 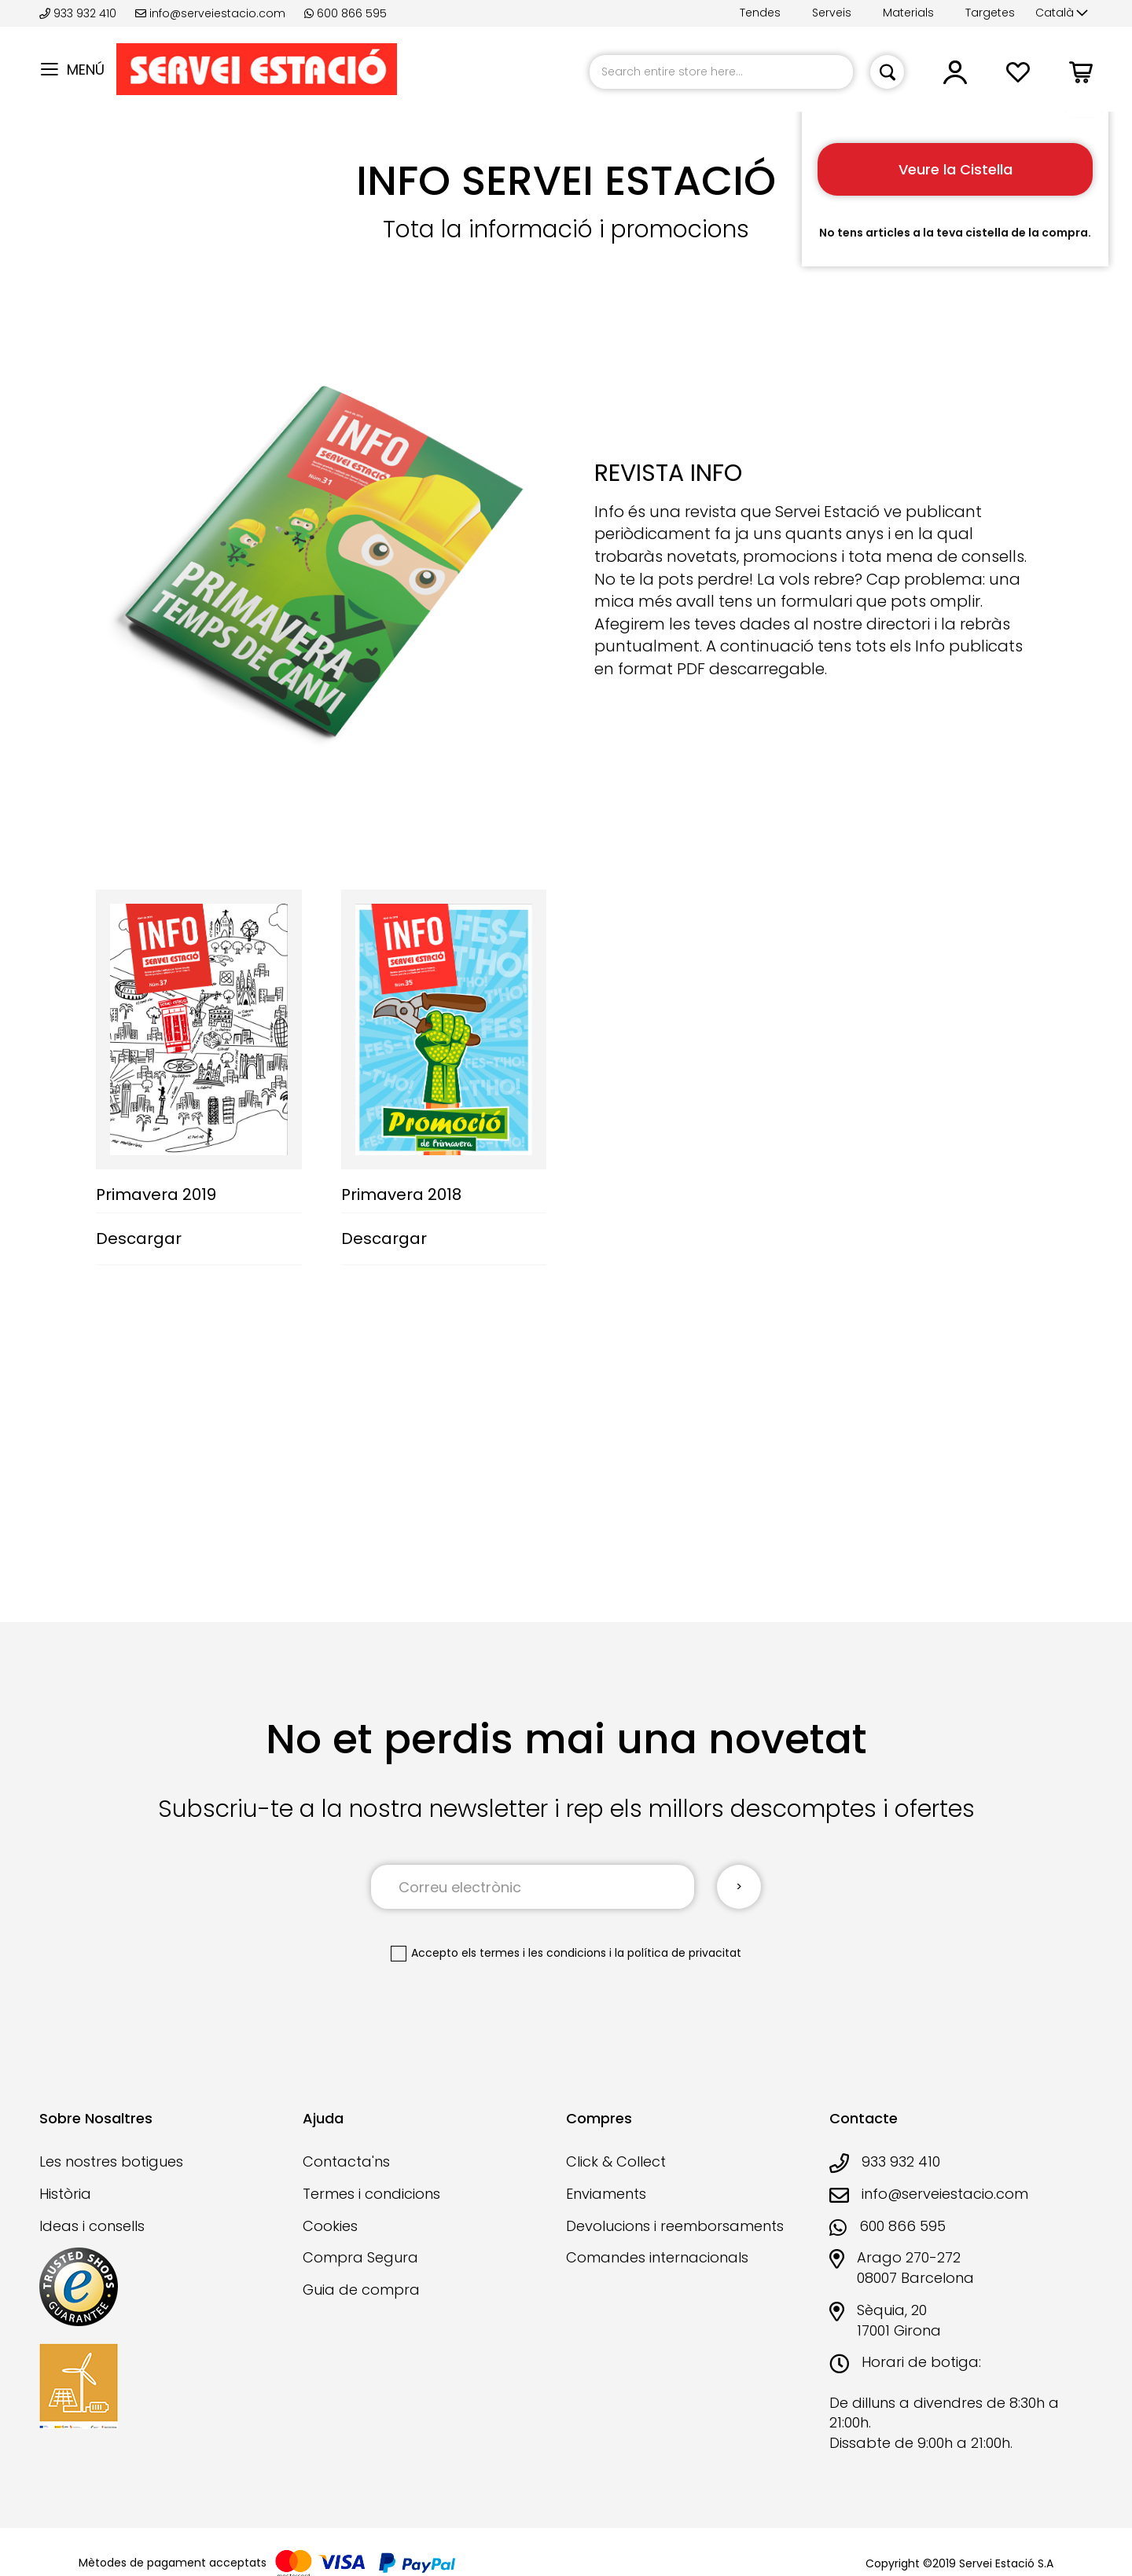 What do you see at coordinates (760, 12) in the screenshot?
I see `Tendes` at bounding box center [760, 12].